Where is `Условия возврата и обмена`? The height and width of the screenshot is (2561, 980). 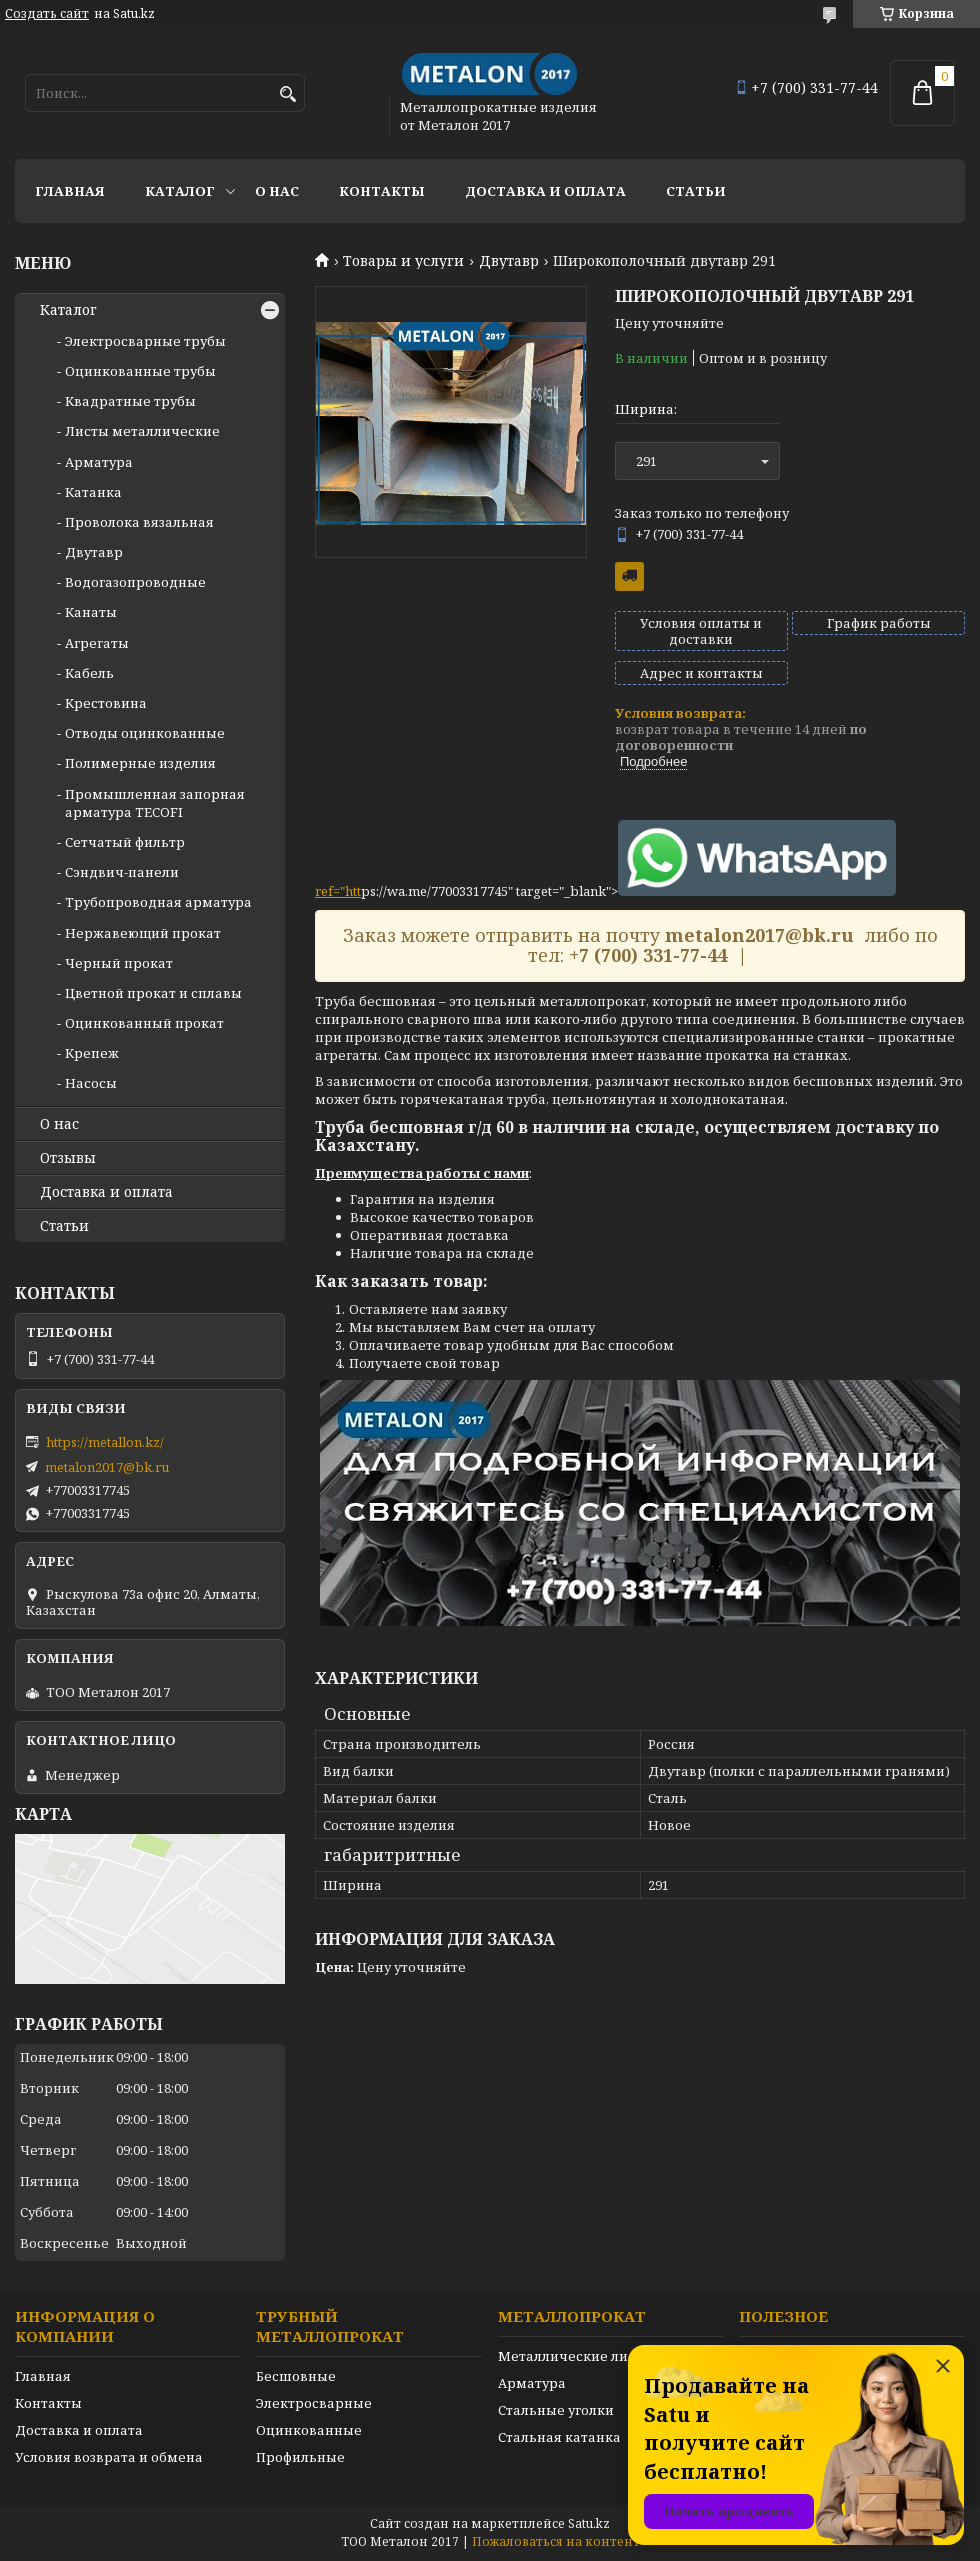 Условия возврата и обмена is located at coordinates (109, 2457).